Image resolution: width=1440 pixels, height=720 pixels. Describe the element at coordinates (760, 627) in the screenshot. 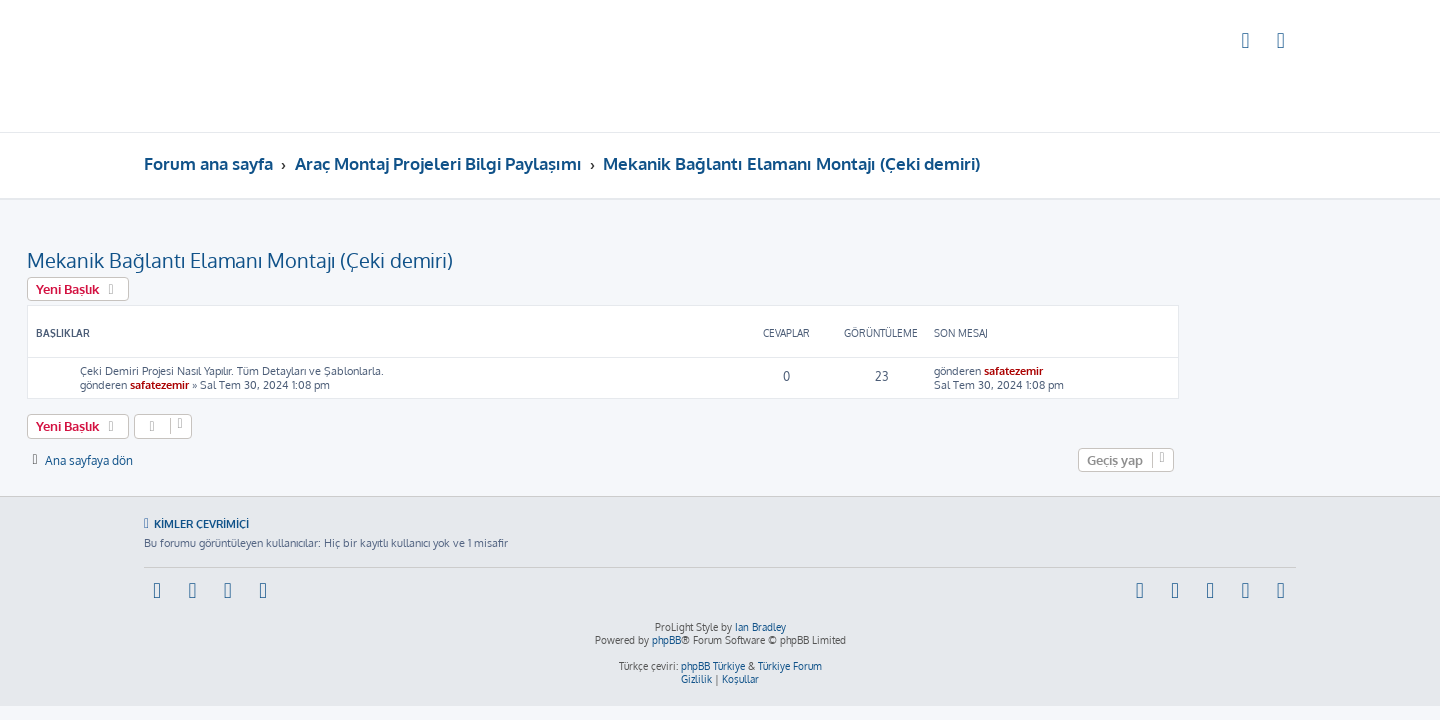

I see `Ian Bradley` at that location.